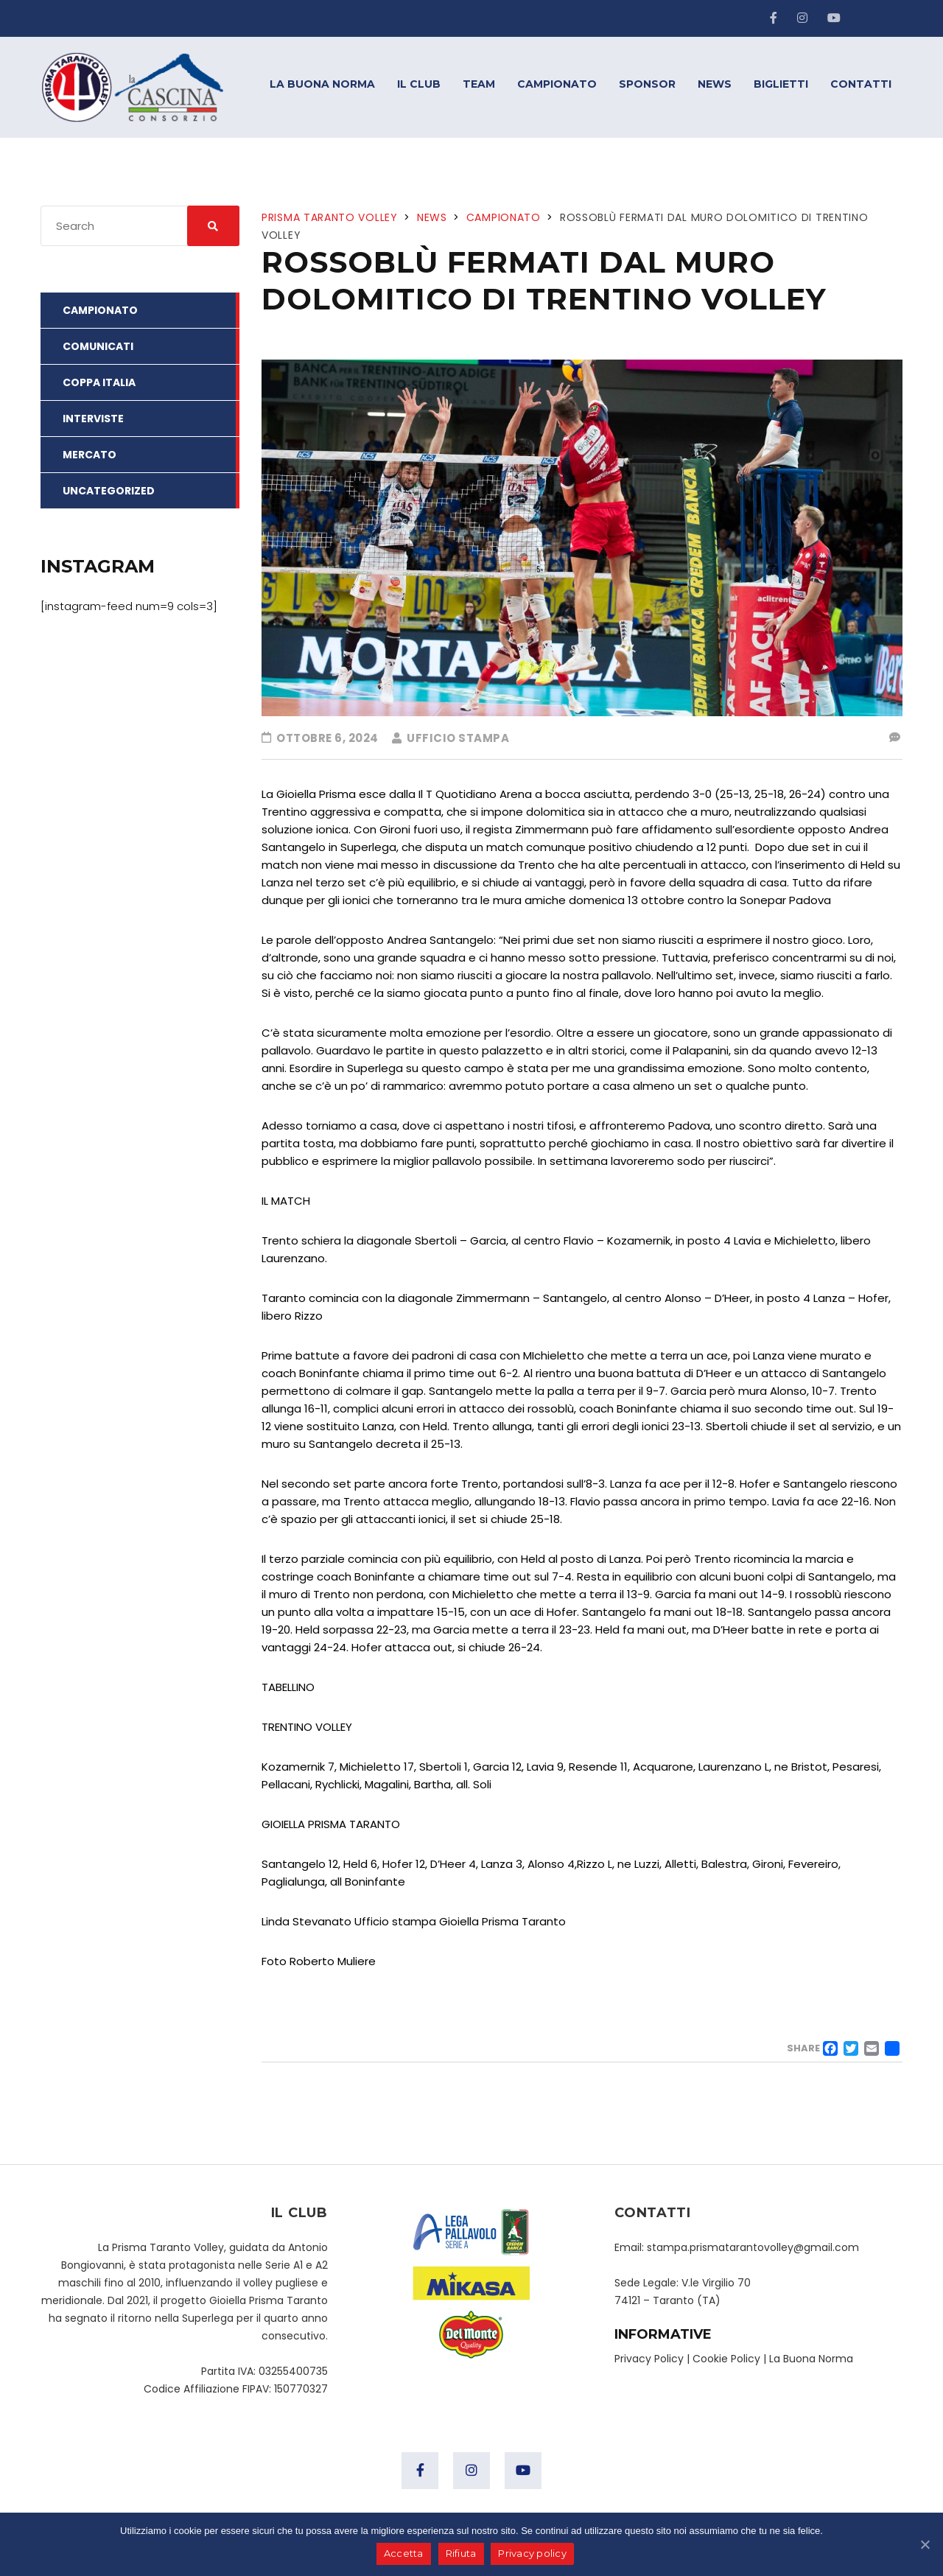  I want to click on [Accetta], so click(924, 2544).